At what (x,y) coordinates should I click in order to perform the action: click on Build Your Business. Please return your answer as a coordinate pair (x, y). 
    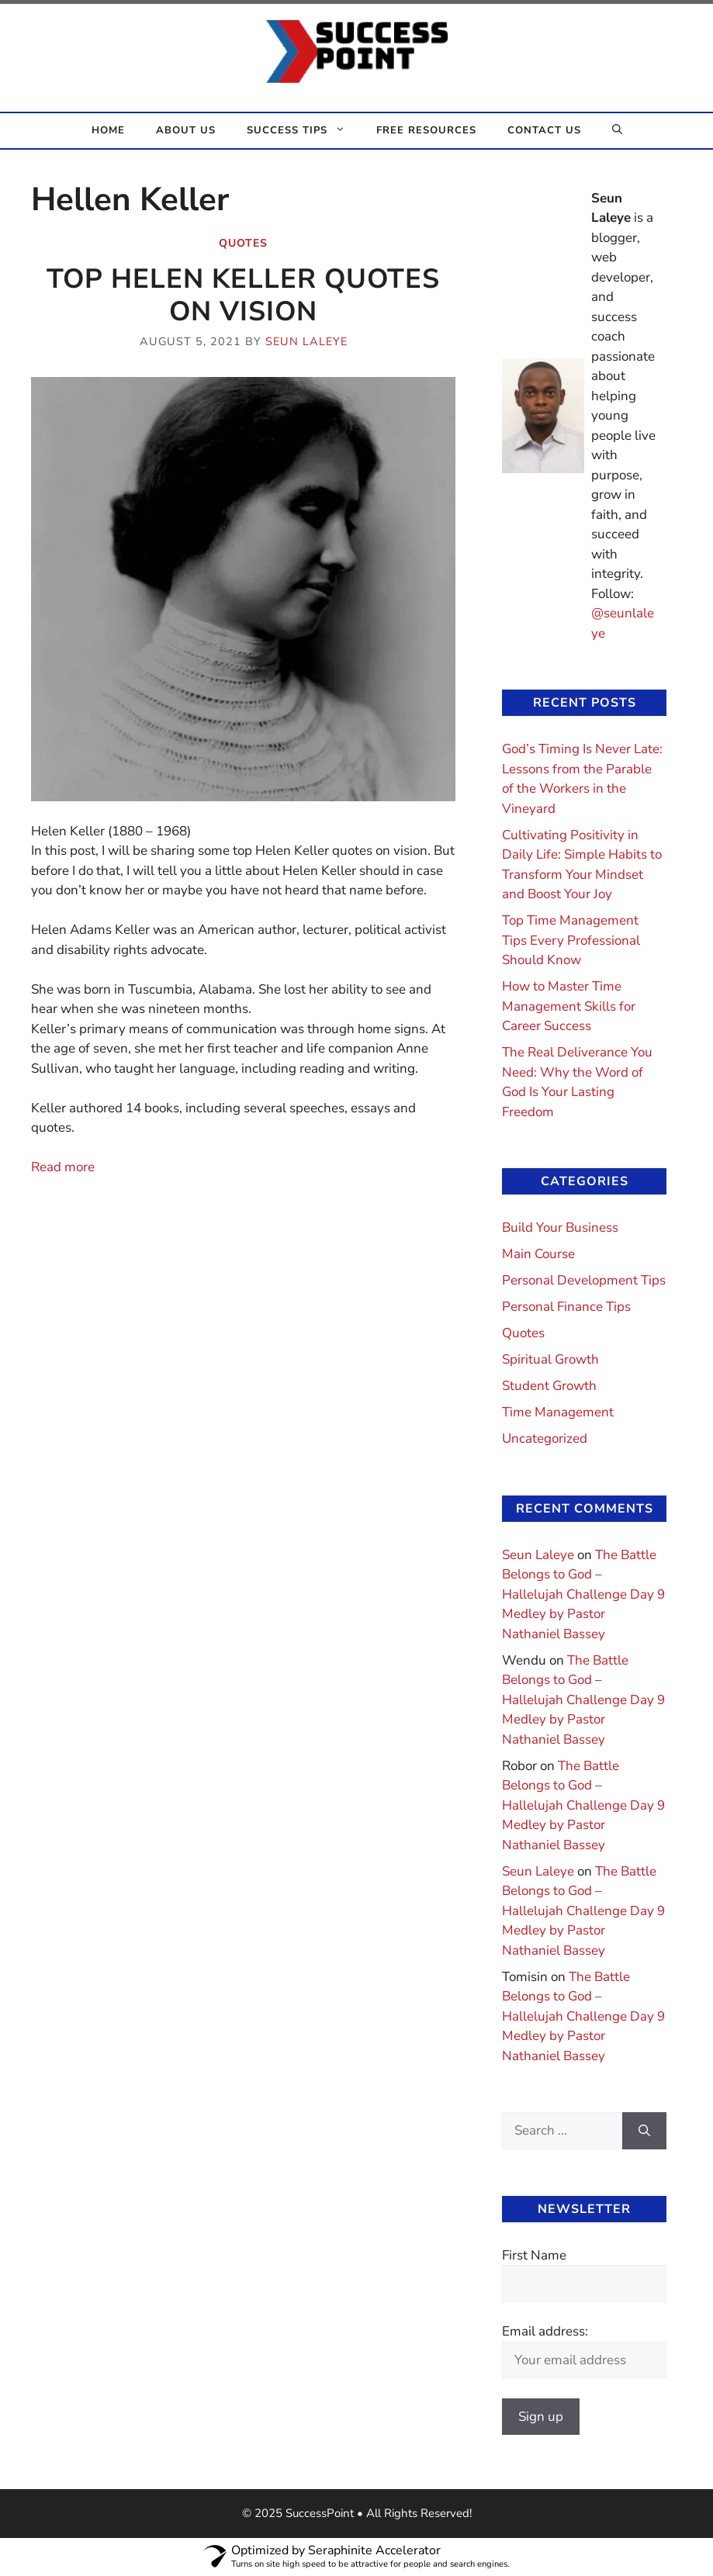
    Looking at the image, I should click on (560, 1227).